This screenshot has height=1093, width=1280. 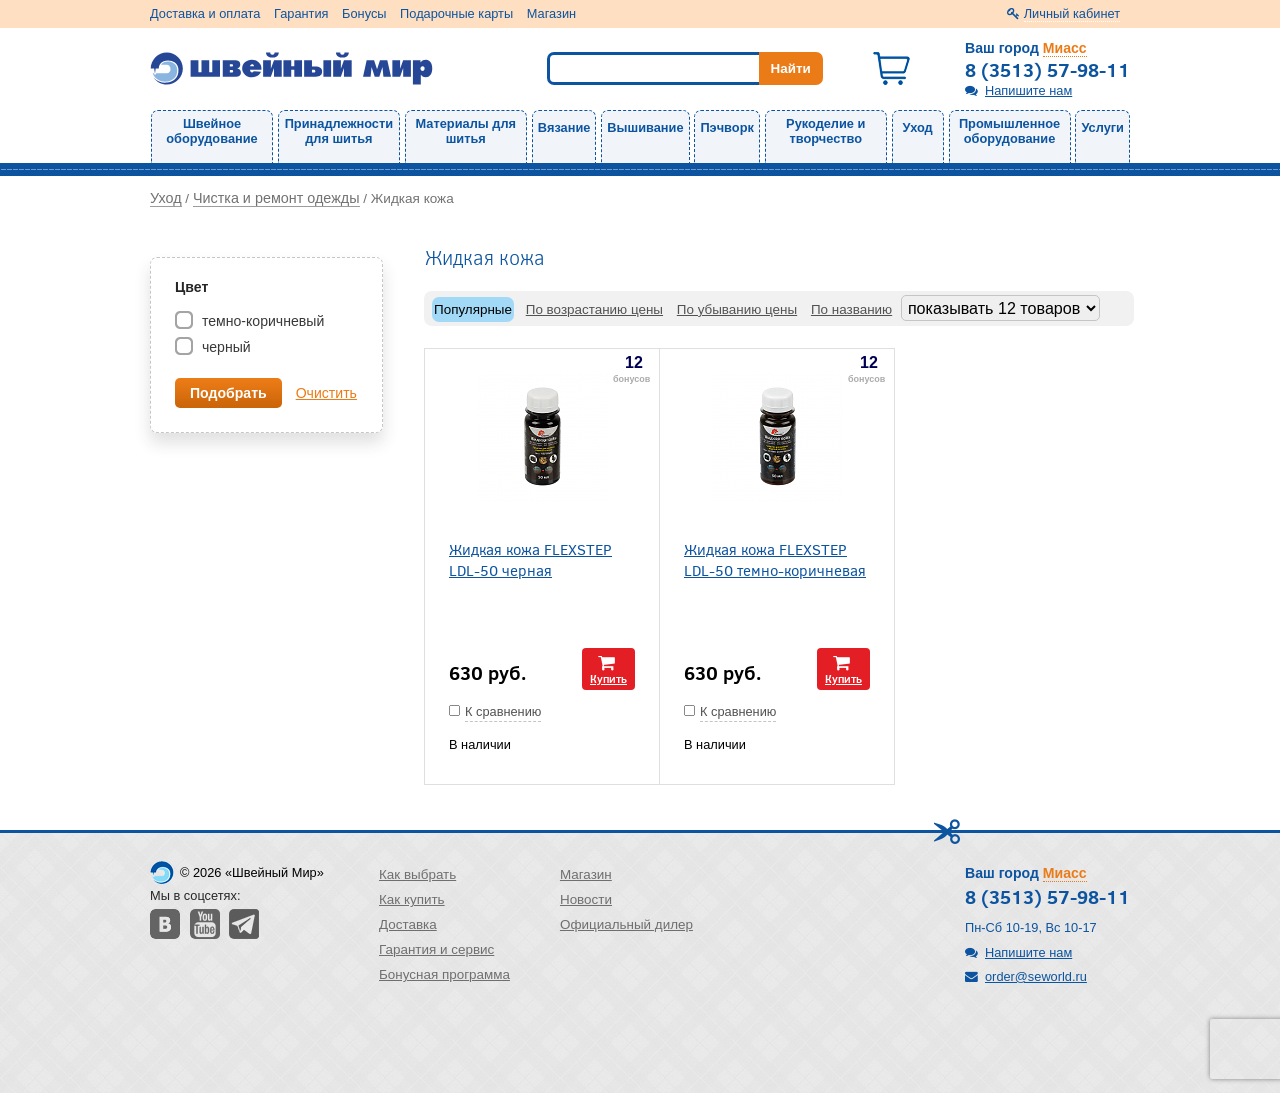 I want to click on Магазин, so click(x=551, y=13).